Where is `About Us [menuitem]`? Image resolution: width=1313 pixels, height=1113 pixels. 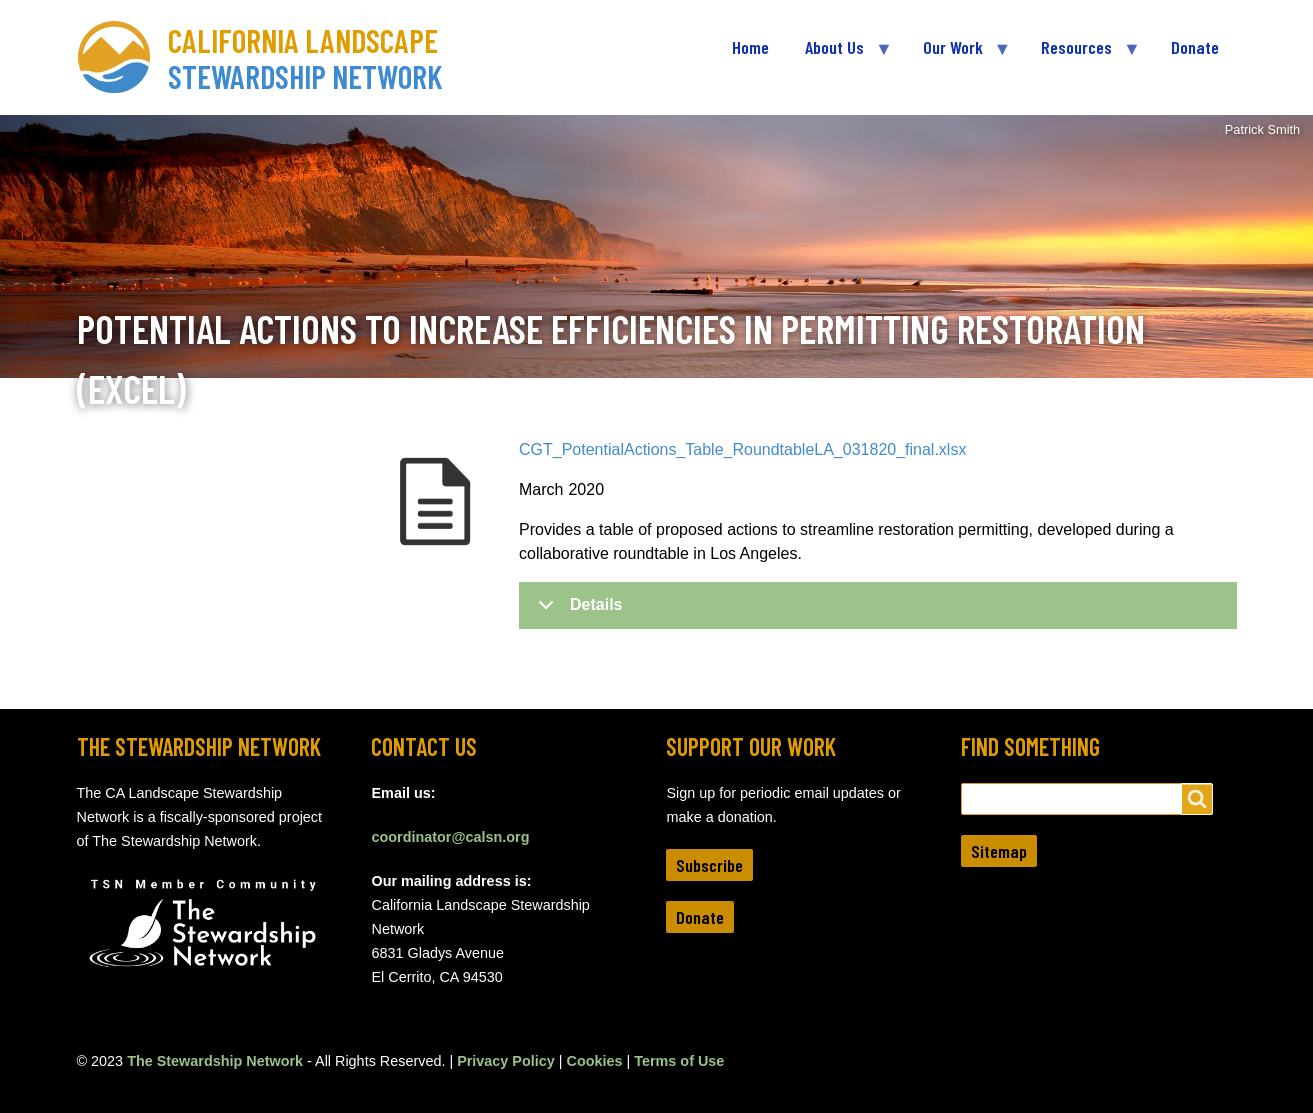
About Us [menuitem] is located at coordinates (839, 55).